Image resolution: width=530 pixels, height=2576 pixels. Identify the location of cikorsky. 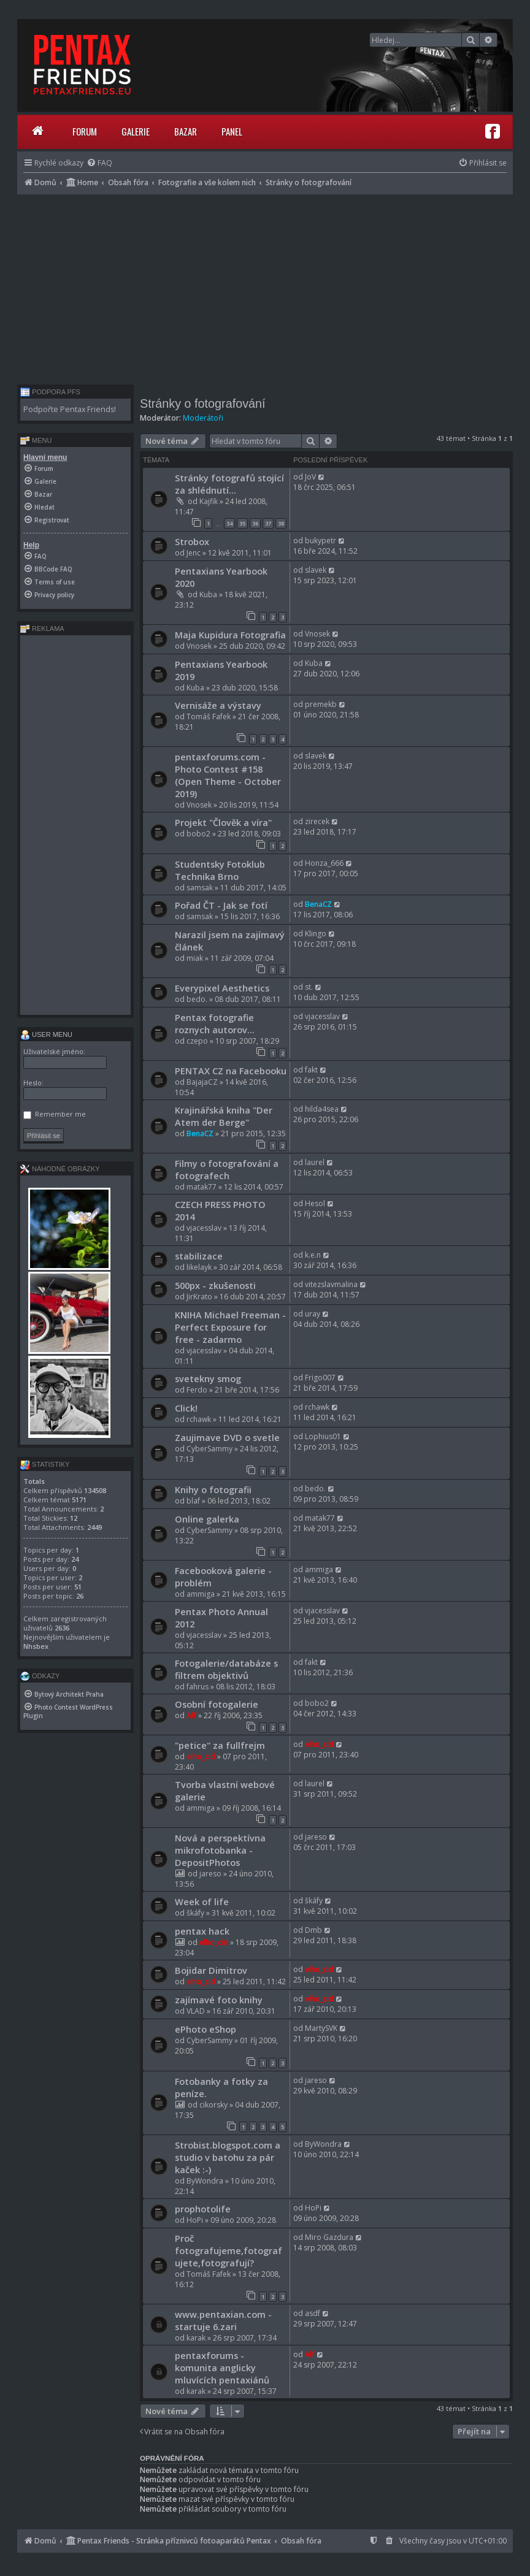
(213, 2105).